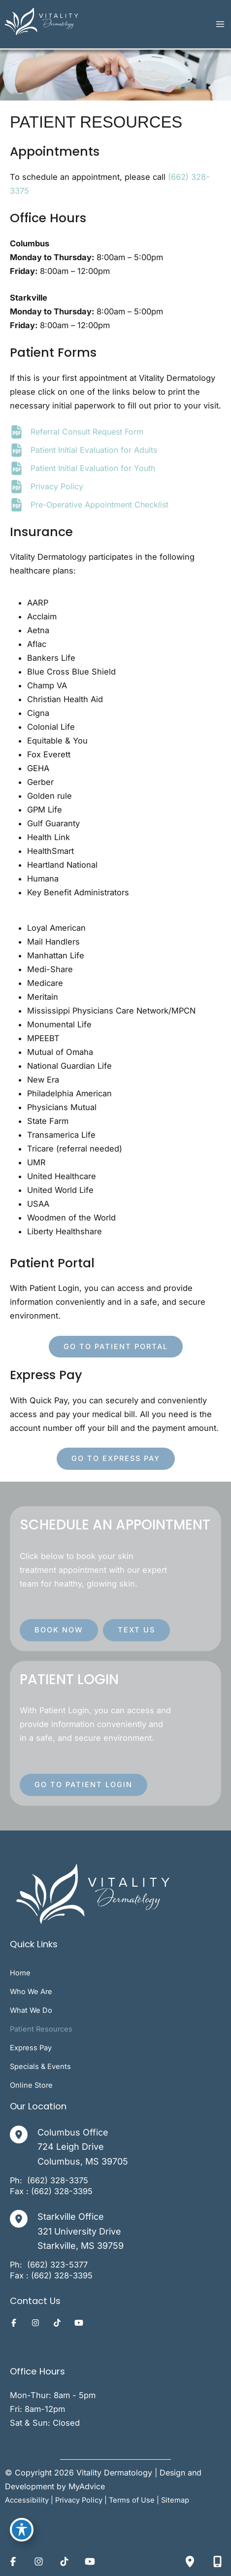 The image size is (231, 2576). What do you see at coordinates (220, 24) in the screenshot?
I see `[Main menu toggle]` at bounding box center [220, 24].